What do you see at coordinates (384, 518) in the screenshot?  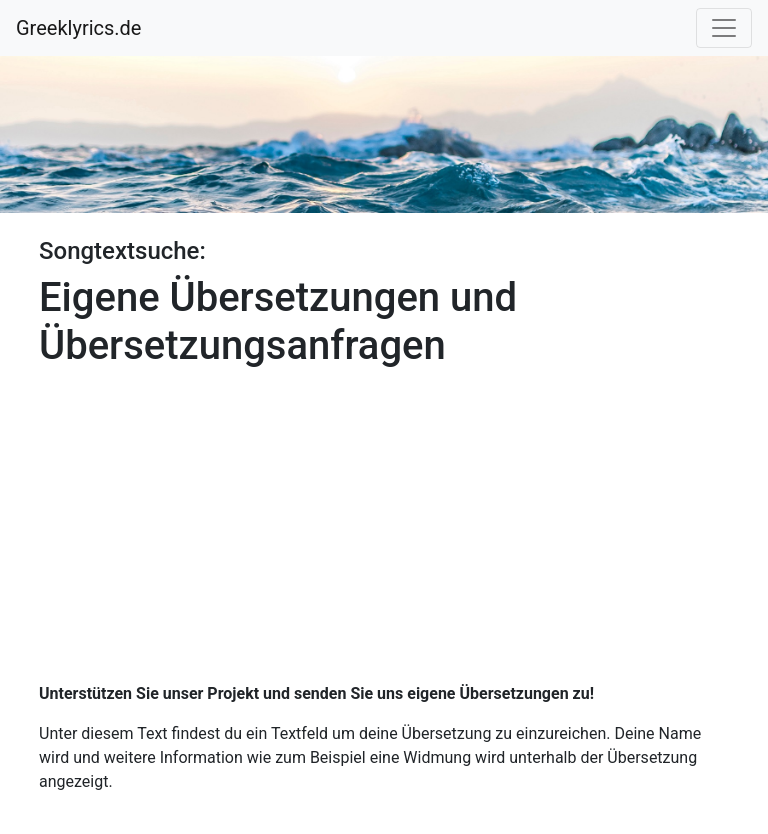 I see `[Advertisement]` at bounding box center [384, 518].